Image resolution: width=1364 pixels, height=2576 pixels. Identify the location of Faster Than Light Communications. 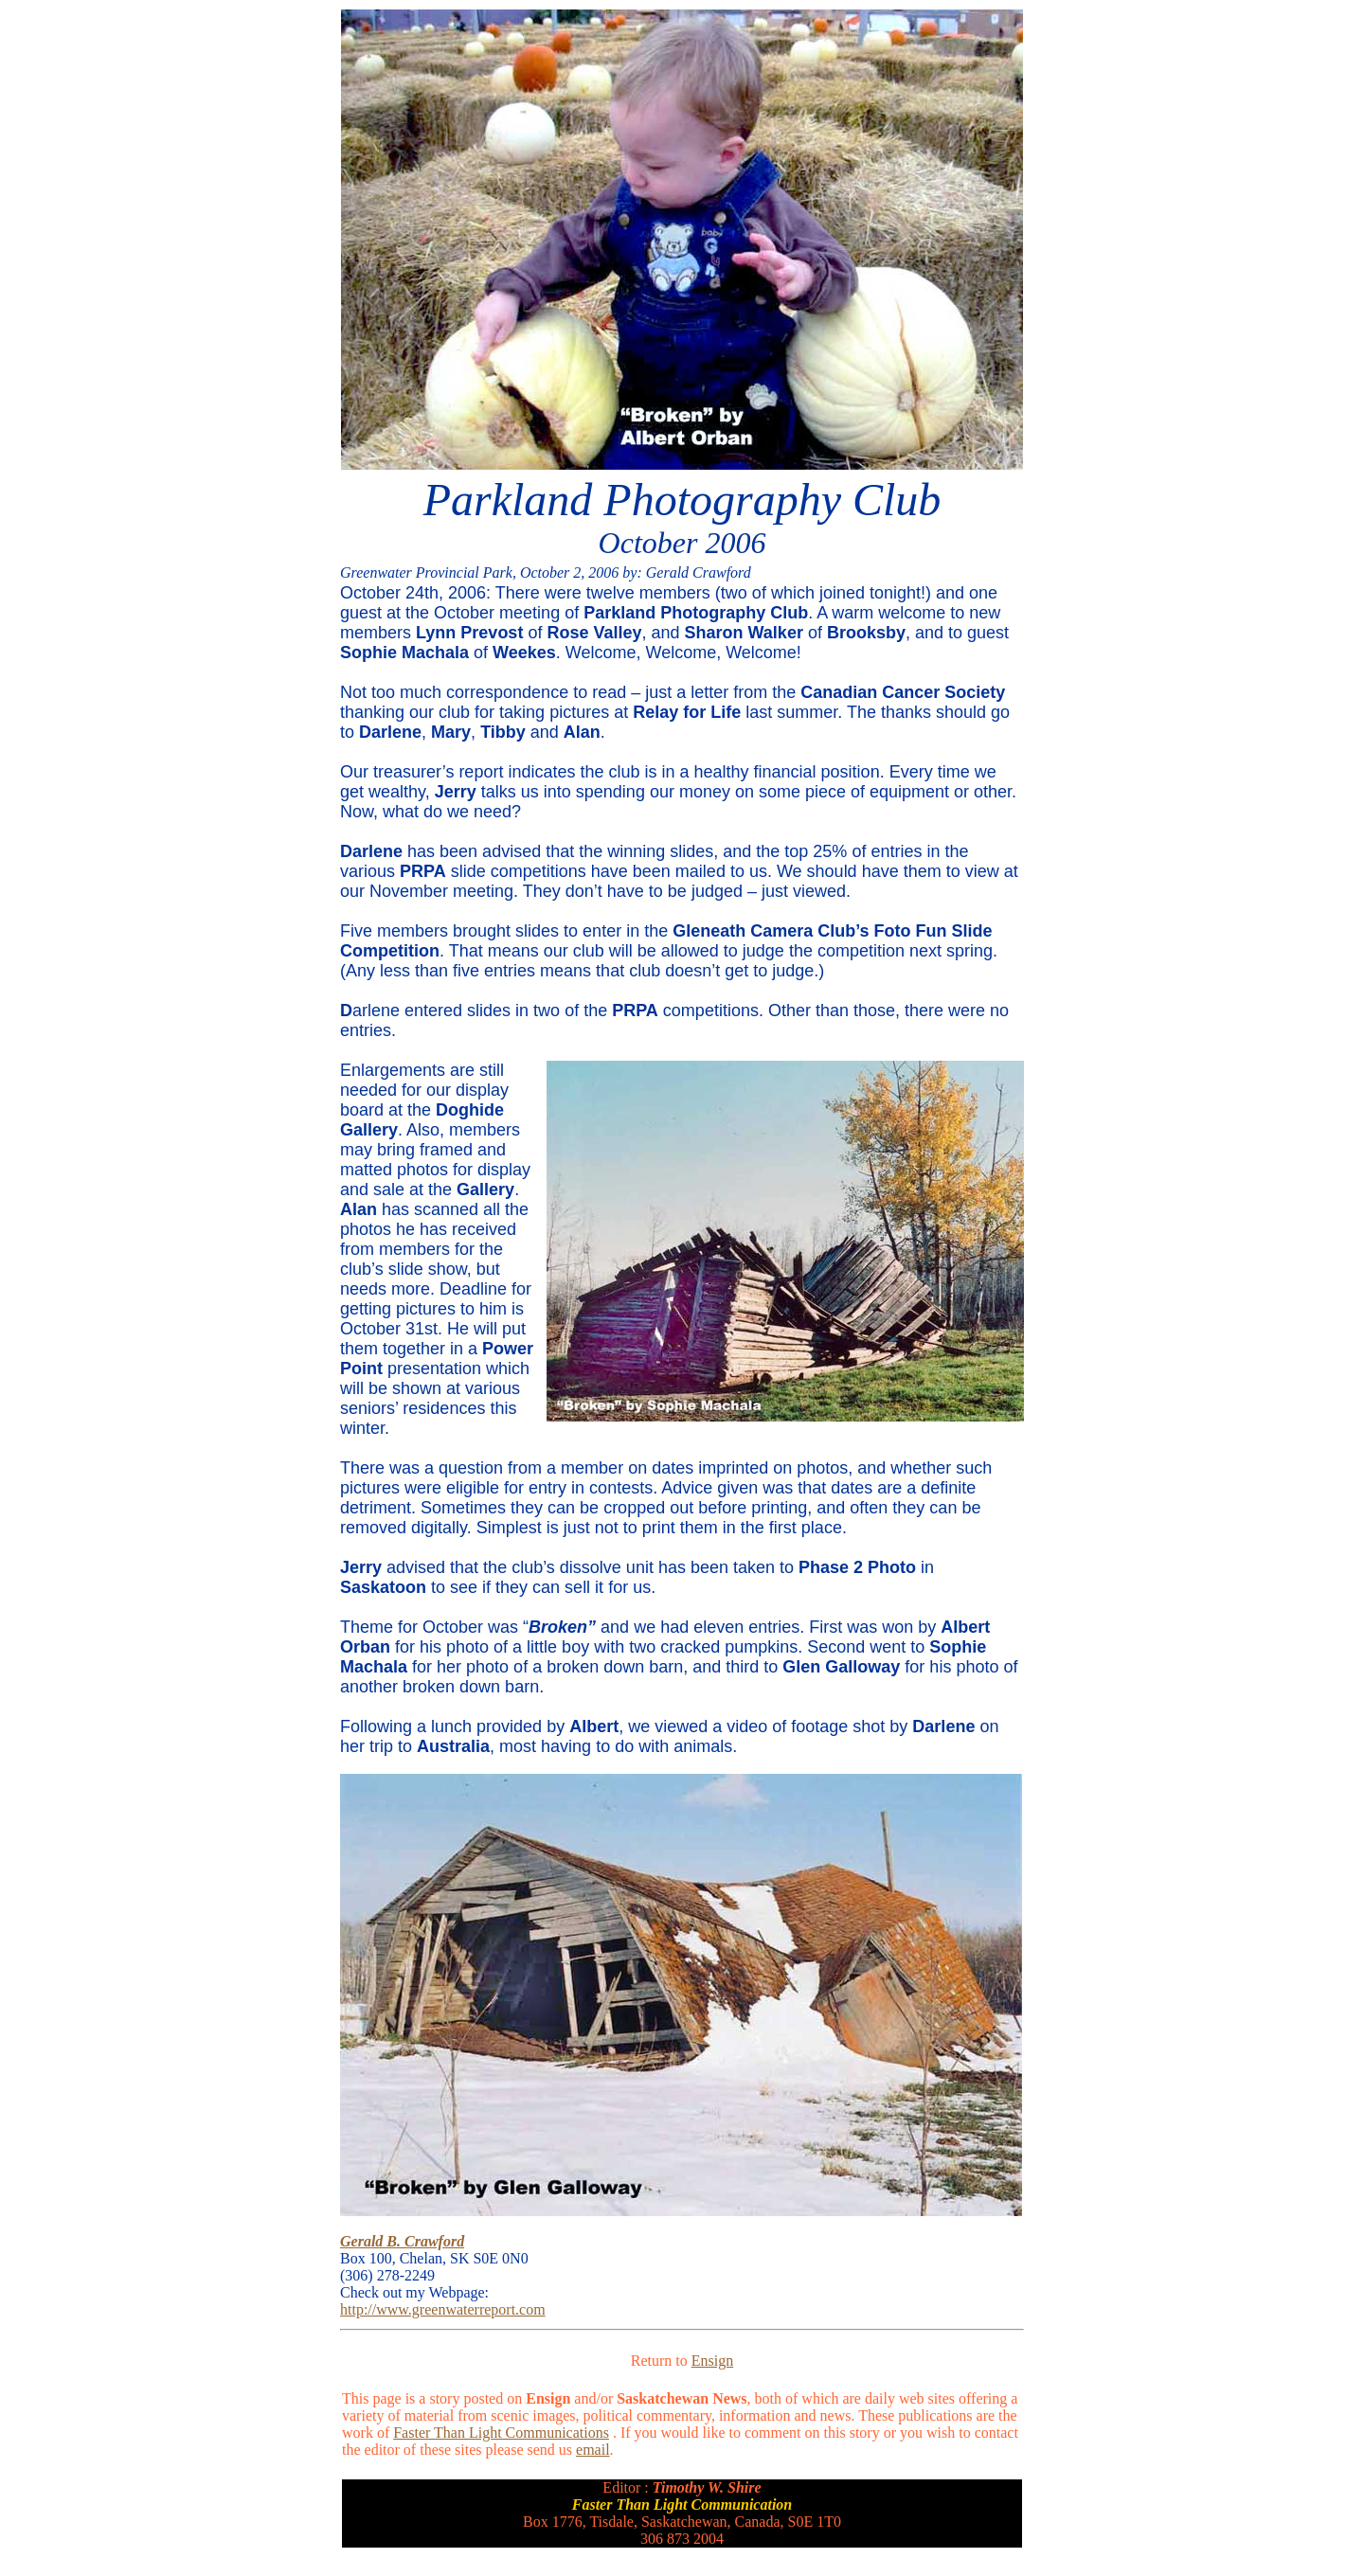
(501, 2432).